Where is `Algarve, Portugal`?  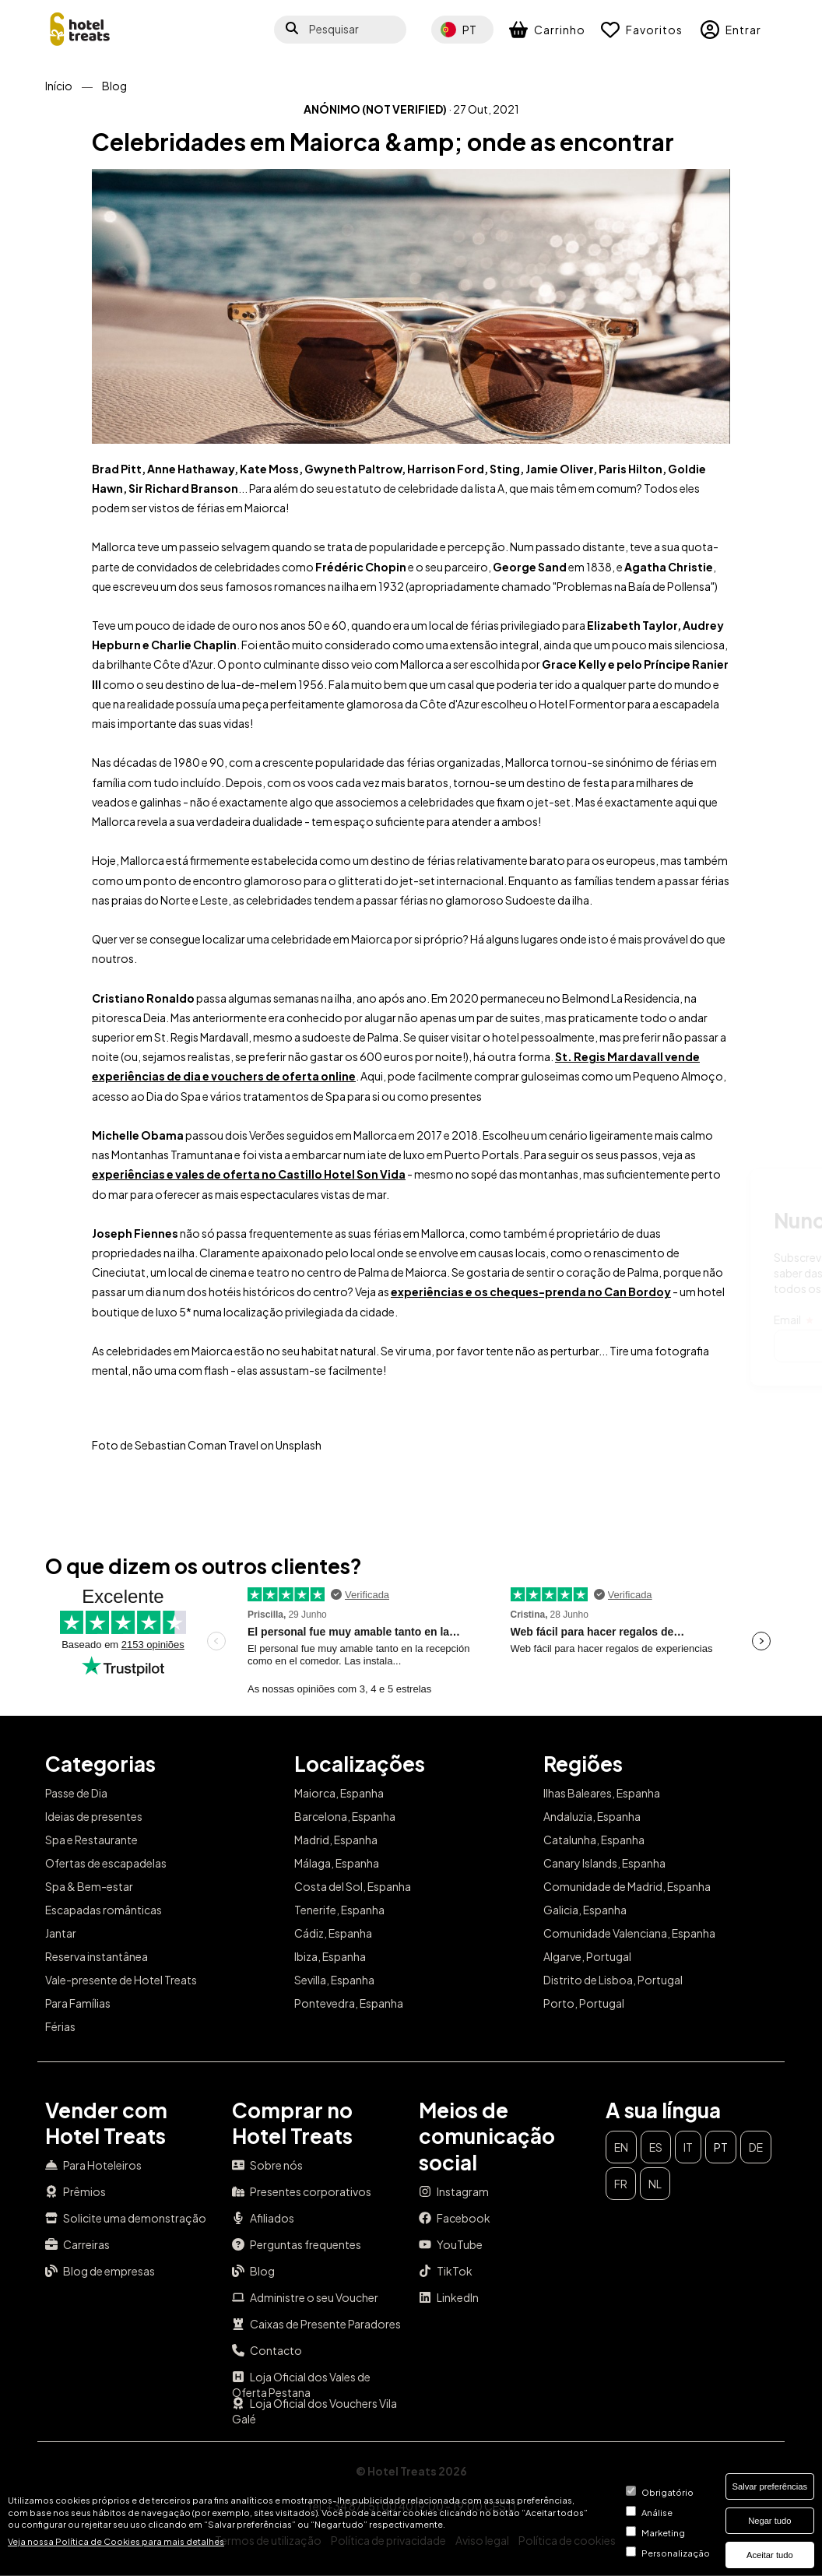
Algarve, Portugal is located at coordinates (587, 1956).